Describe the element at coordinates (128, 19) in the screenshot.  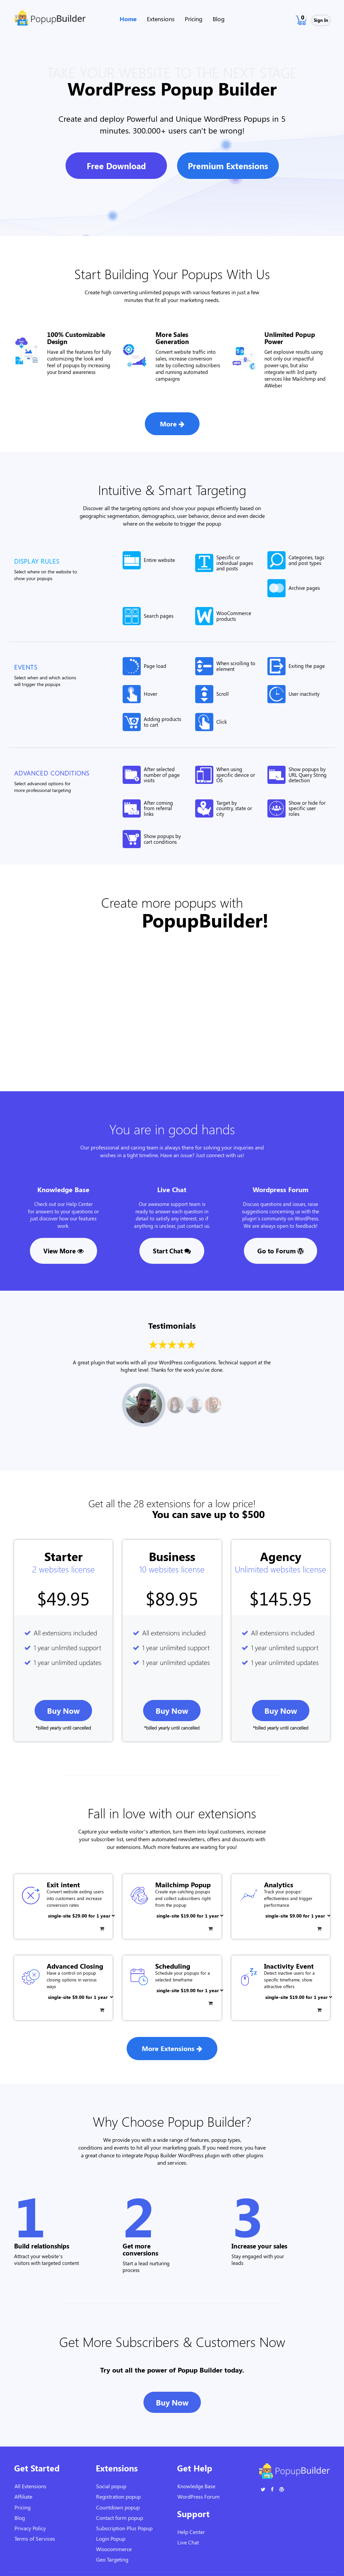
I see `Home` at that location.